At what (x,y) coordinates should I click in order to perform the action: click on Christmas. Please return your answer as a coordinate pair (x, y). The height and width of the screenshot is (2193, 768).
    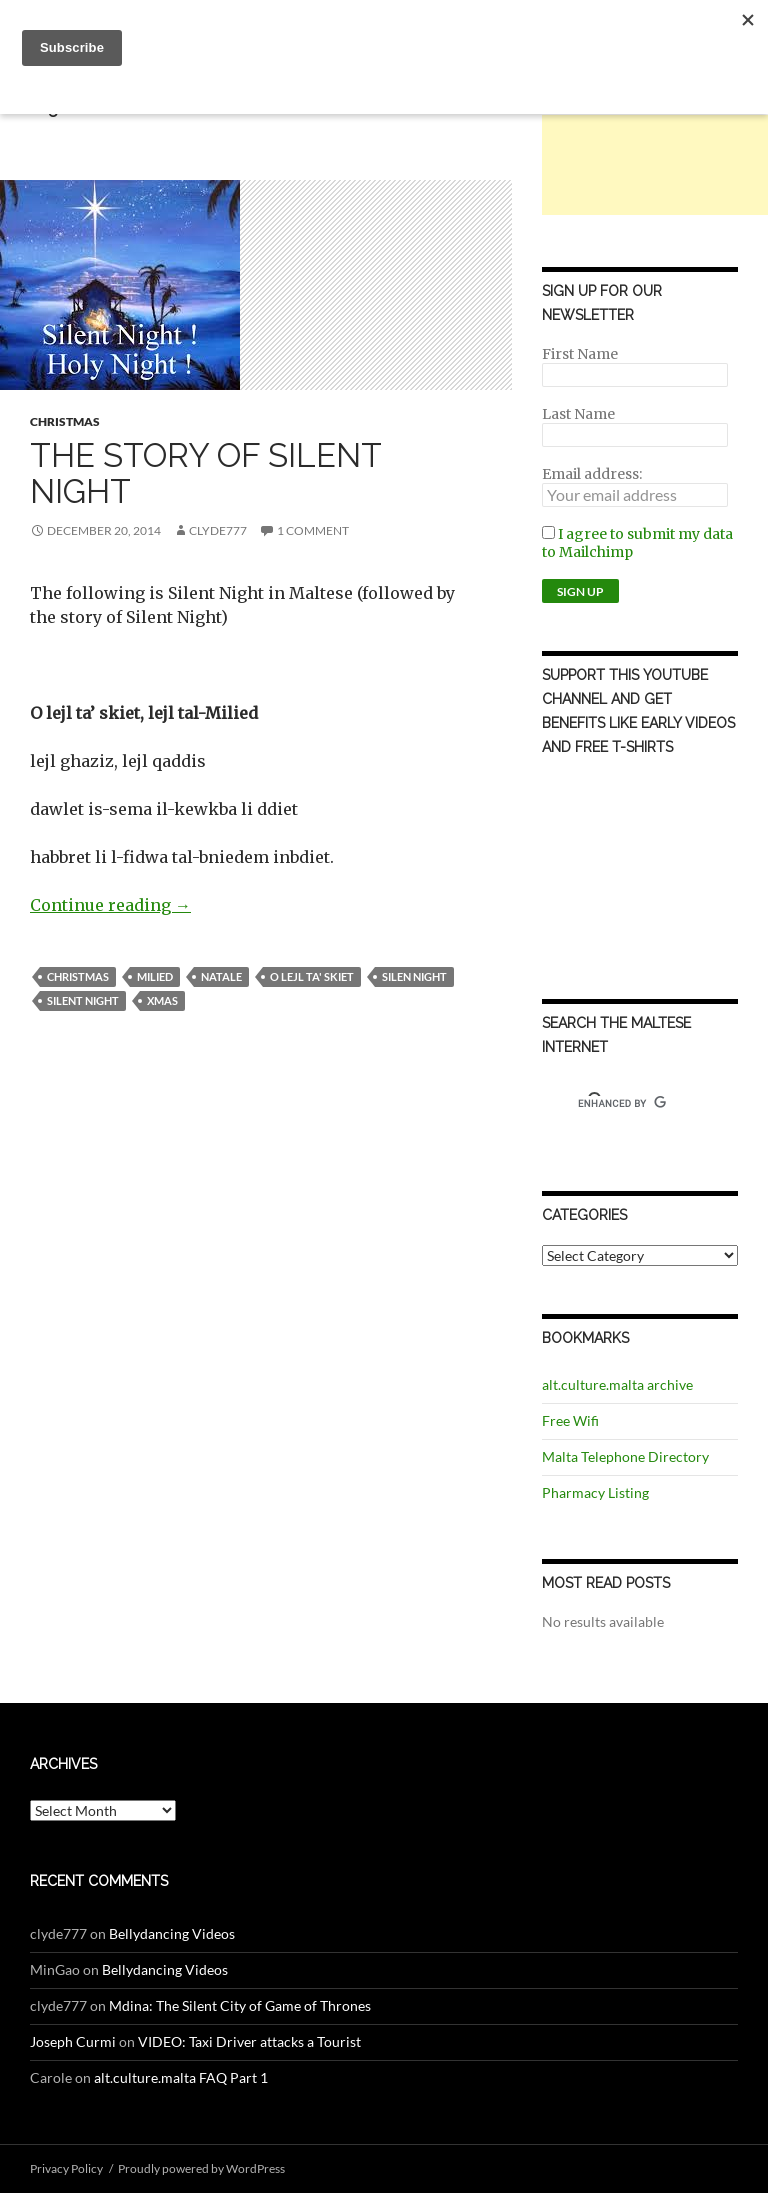
    Looking at the image, I should click on (65, 421).